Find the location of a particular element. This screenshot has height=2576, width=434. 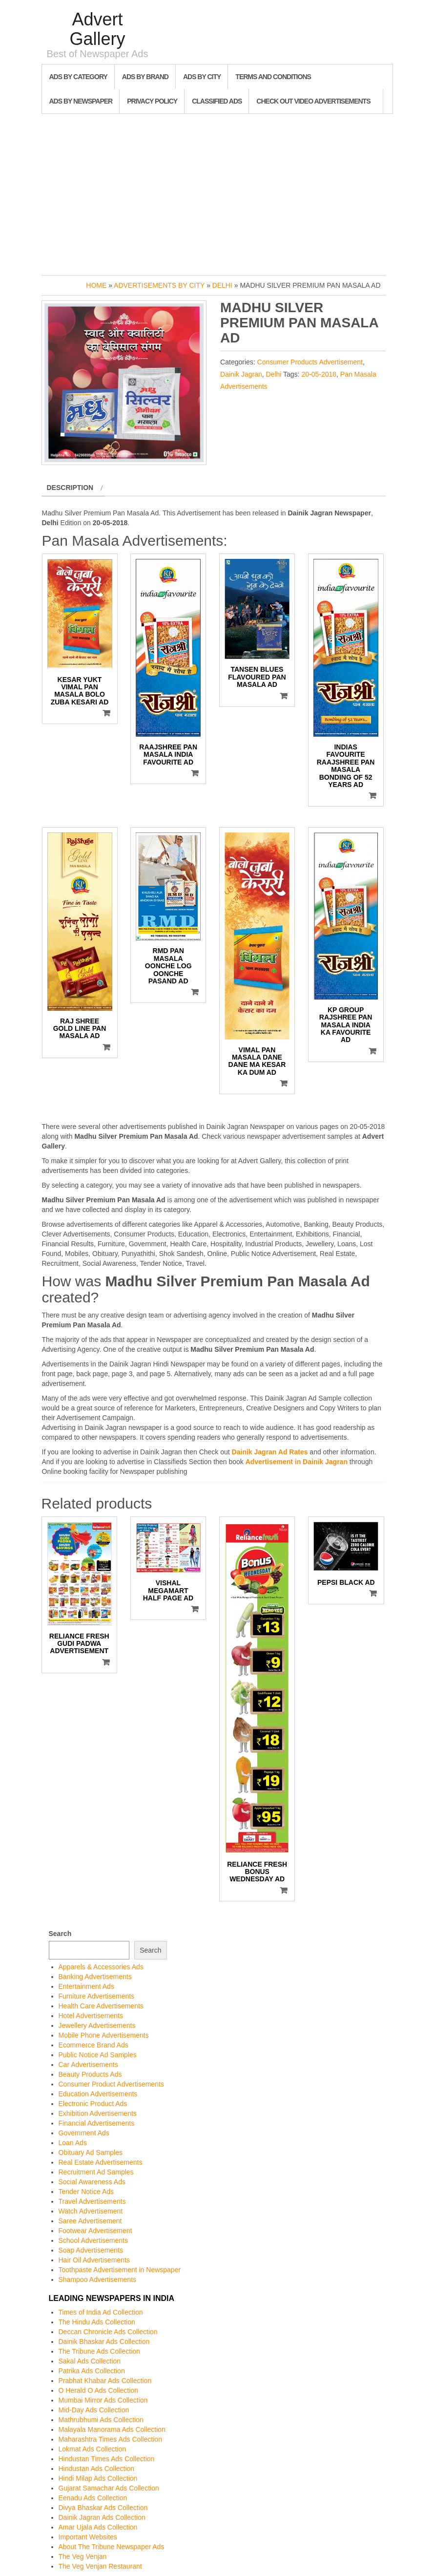

Hindustan Times Ads Collection is located at coordinates (107, 2459).